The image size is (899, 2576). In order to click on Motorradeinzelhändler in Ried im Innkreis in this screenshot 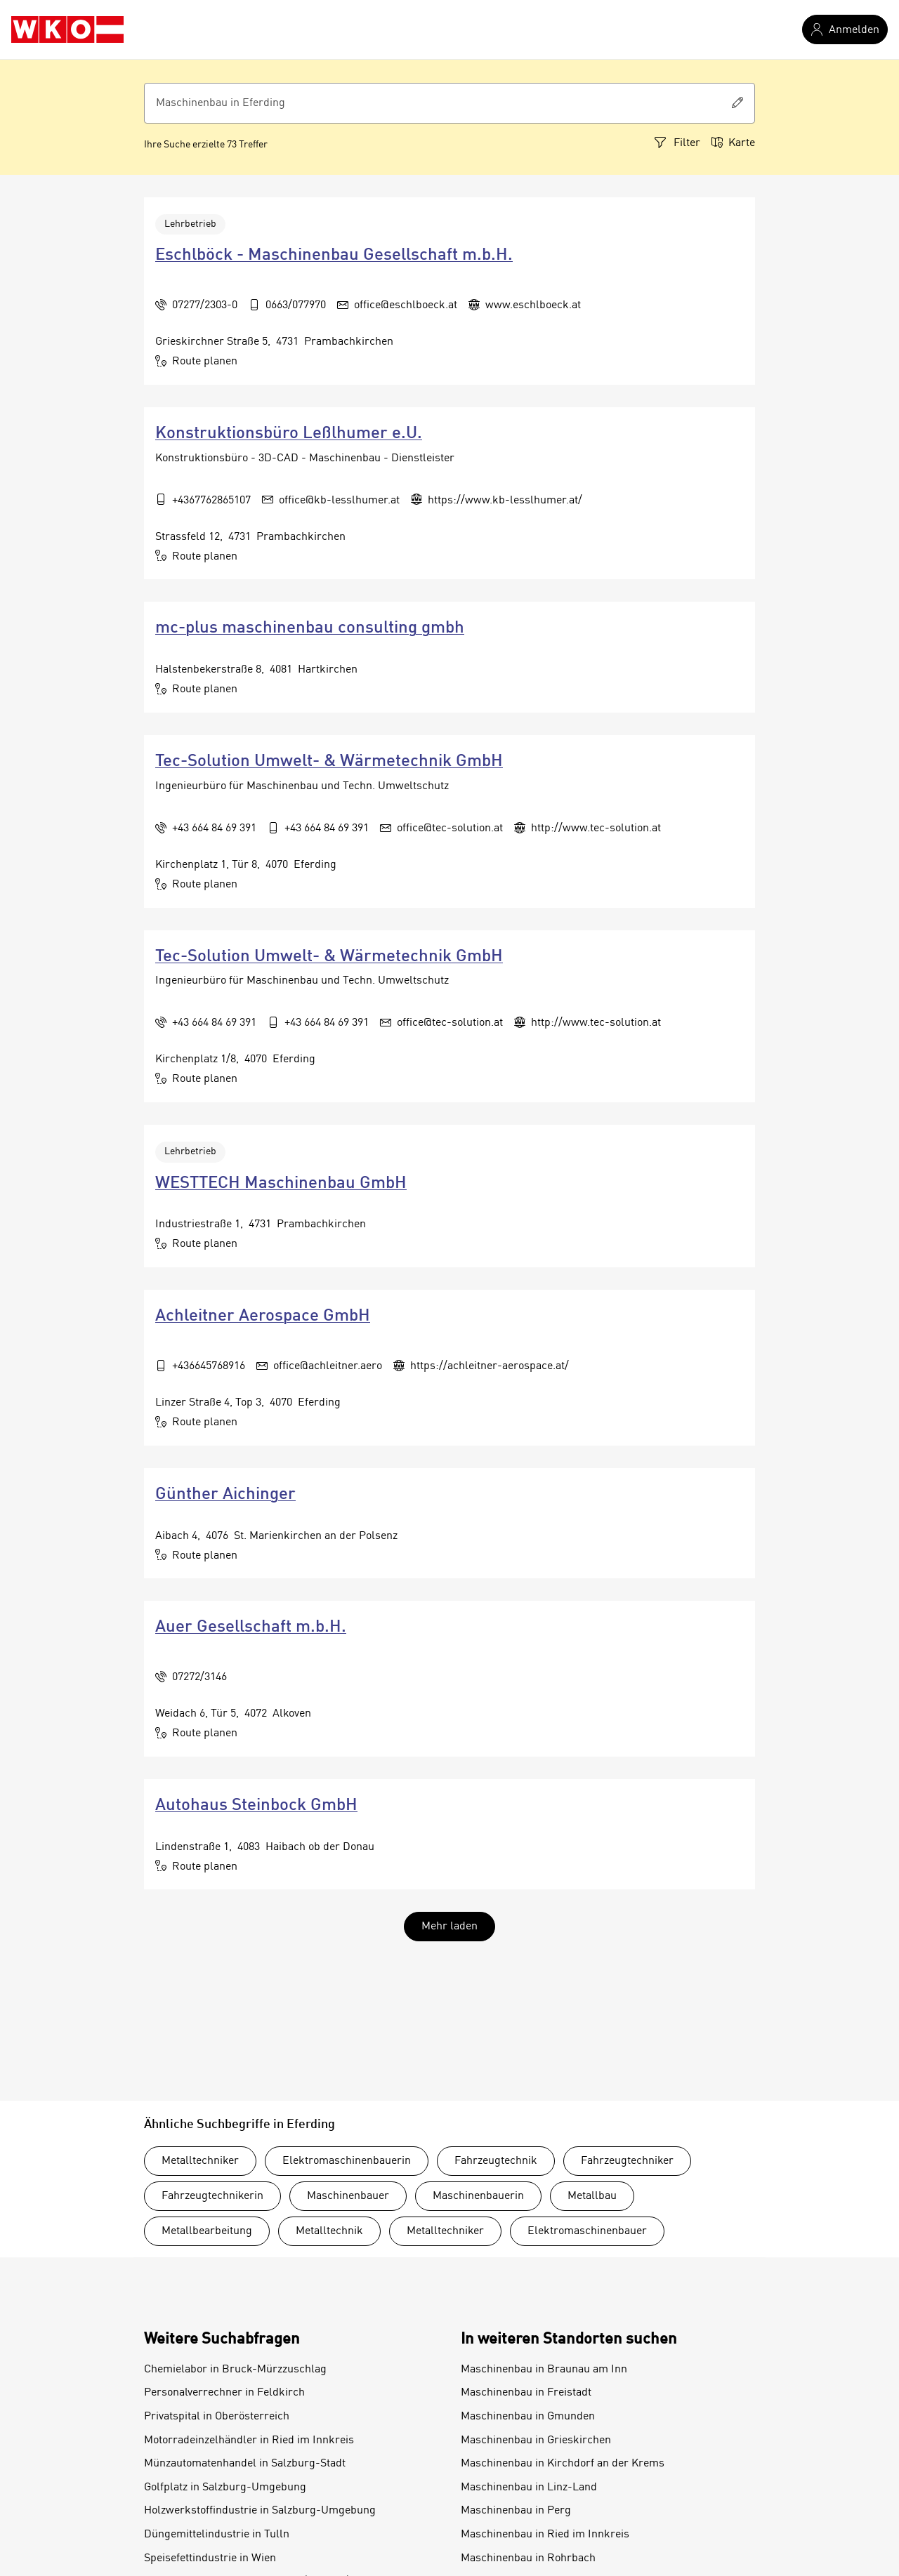, I will do `click(249, 2440)`.